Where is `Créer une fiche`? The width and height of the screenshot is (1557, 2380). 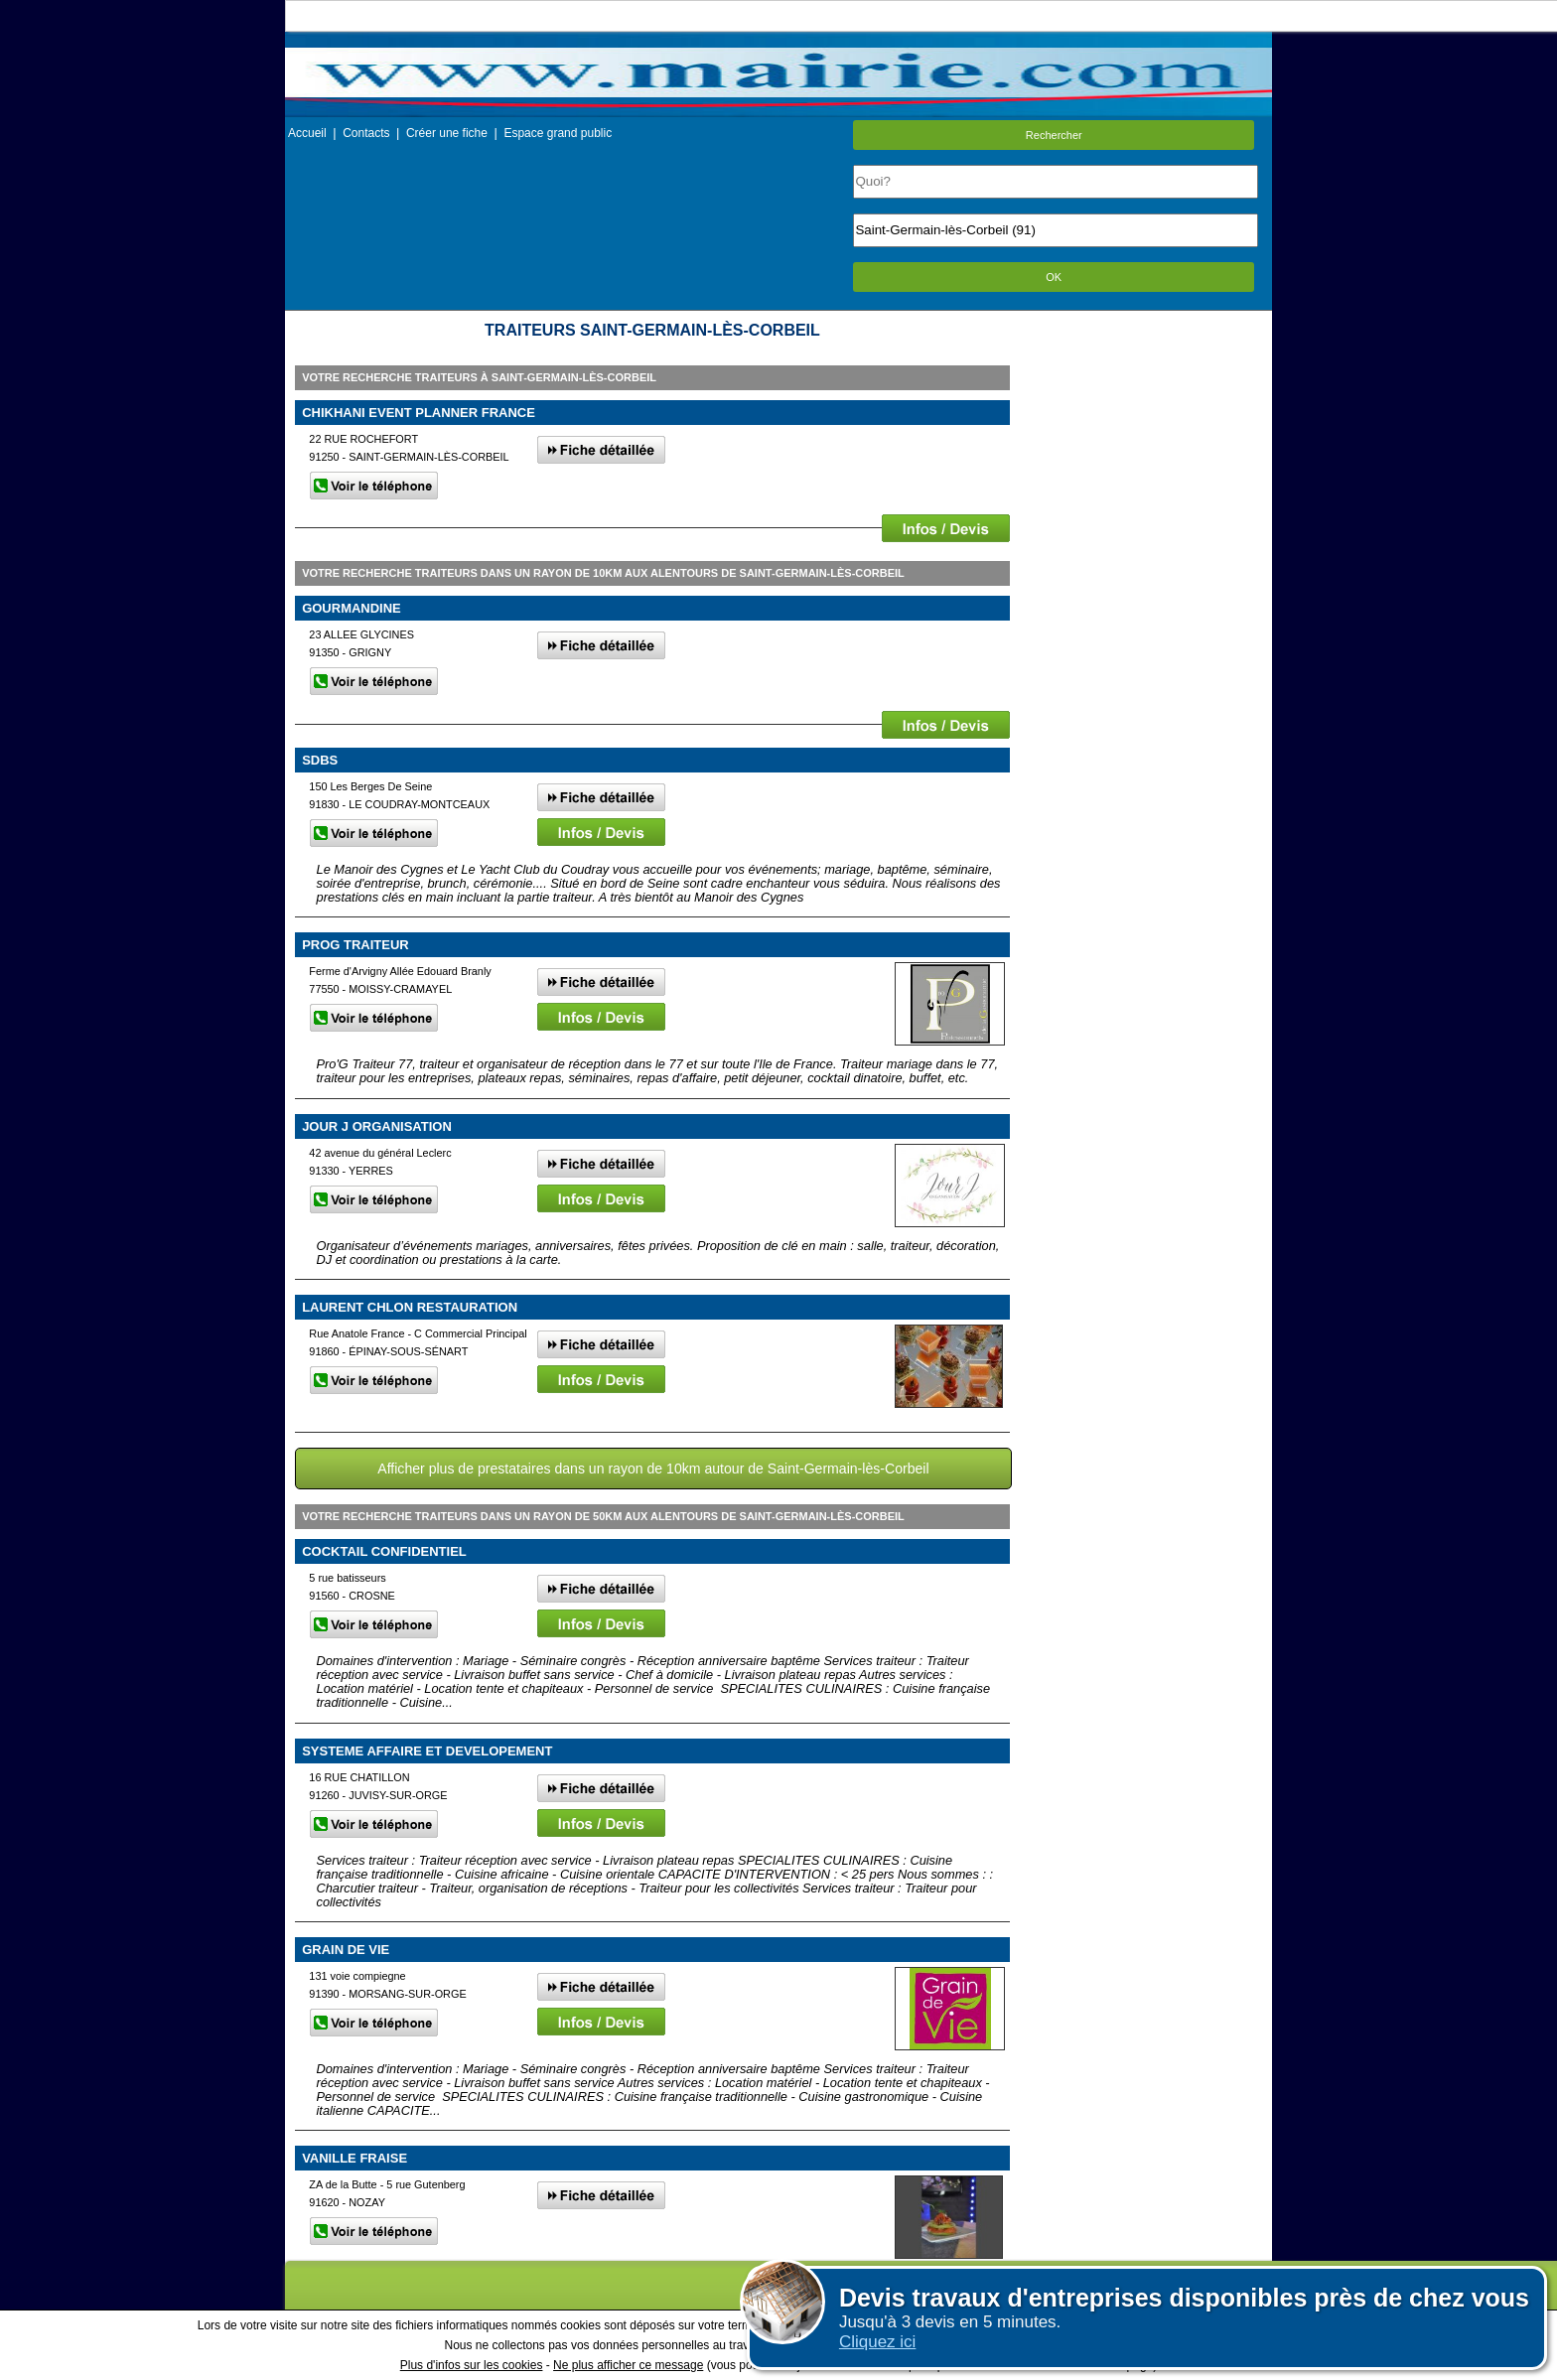 Créer une fiche is located at coordinates (447, 133).